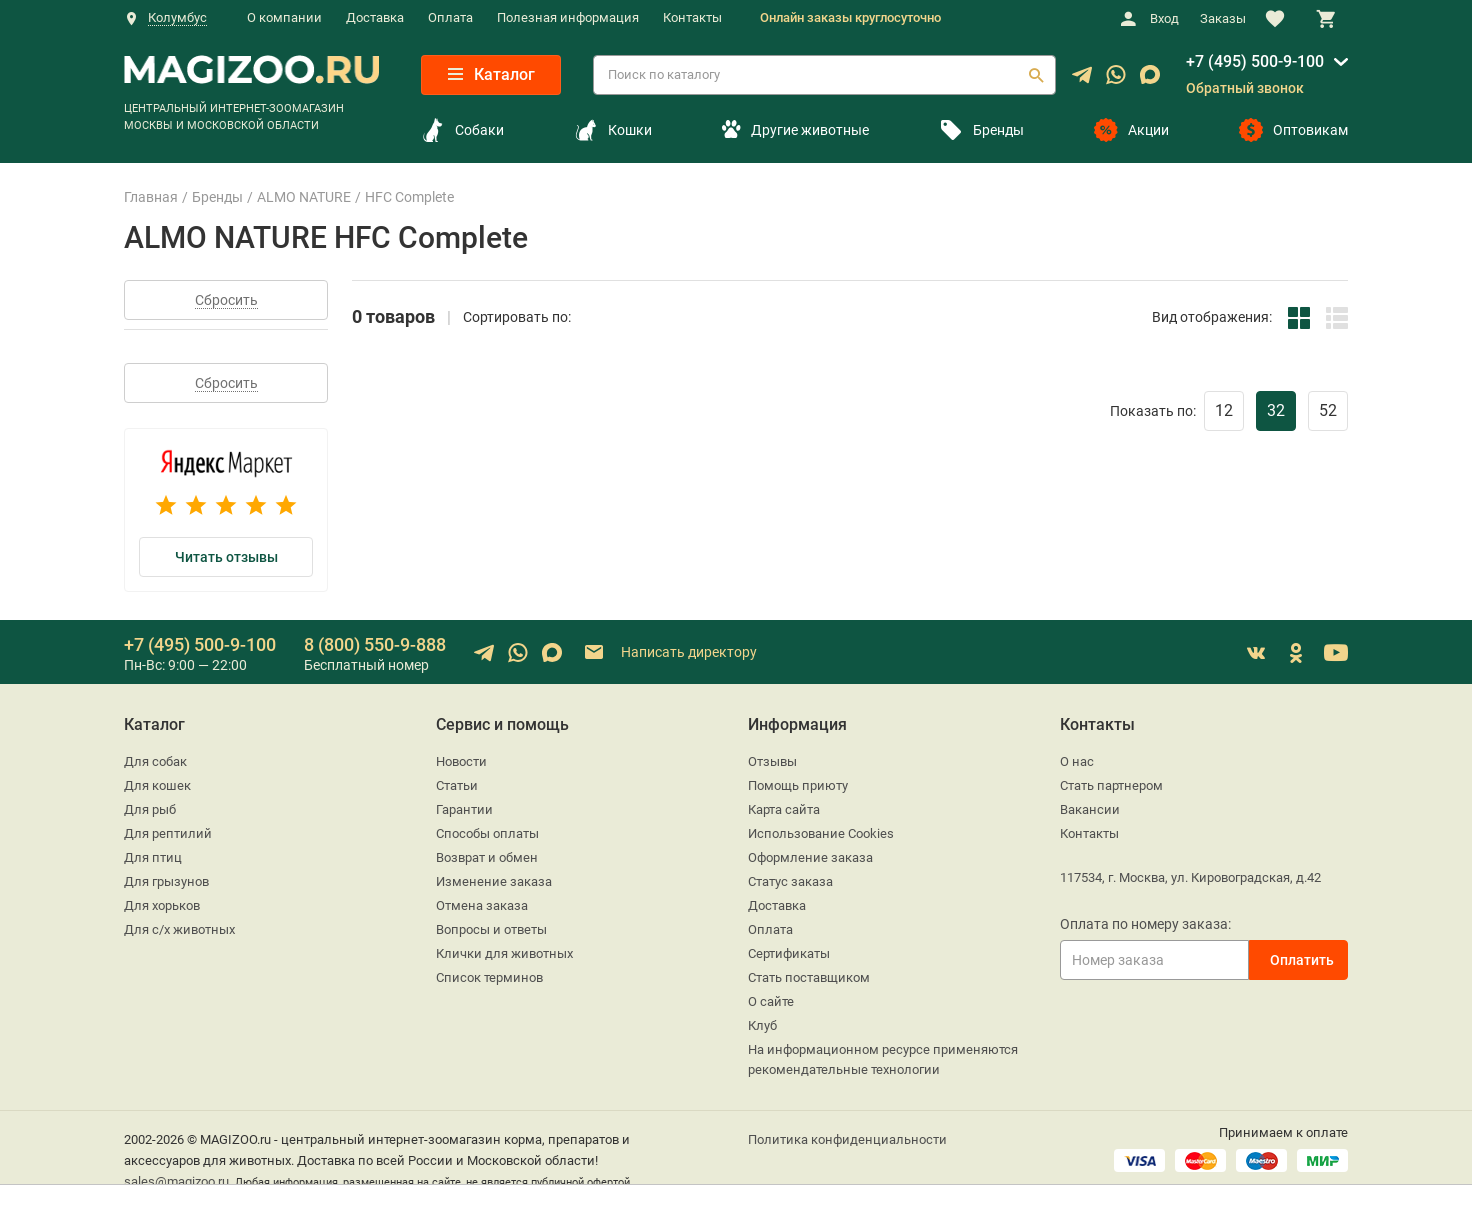 The width and height of the screenshot is (1472, 1209). What do you see at coordinates (168, 833) in the screenshot?
I see `Для рептилий` at bounding box center [168, 833].